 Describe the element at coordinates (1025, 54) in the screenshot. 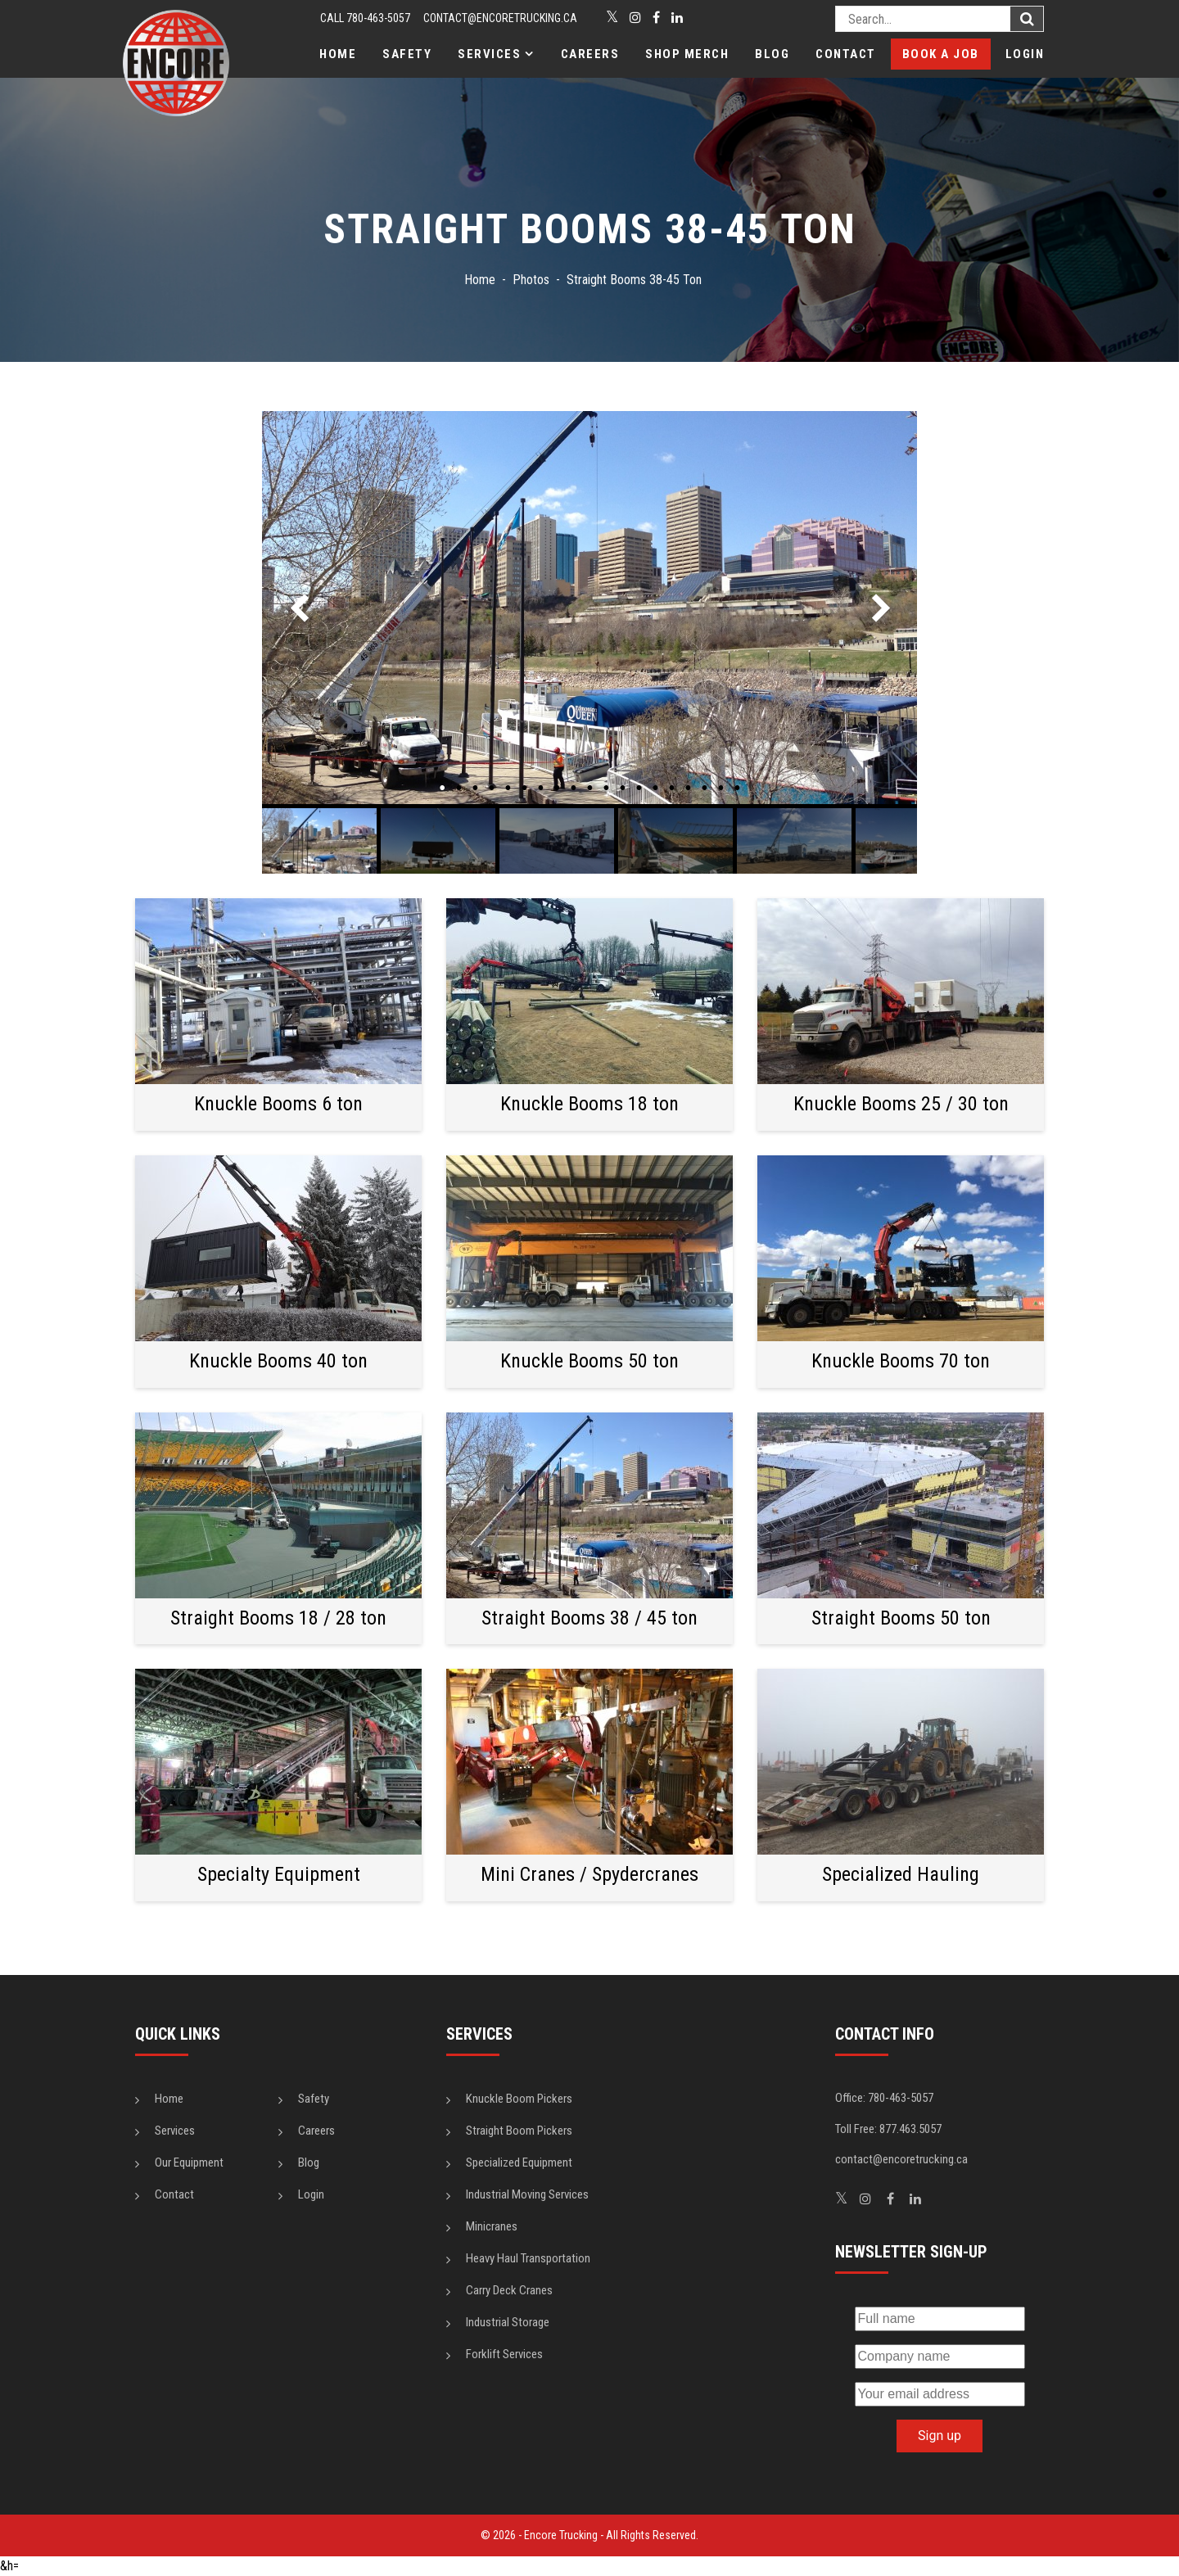

I see `Login` at that location.